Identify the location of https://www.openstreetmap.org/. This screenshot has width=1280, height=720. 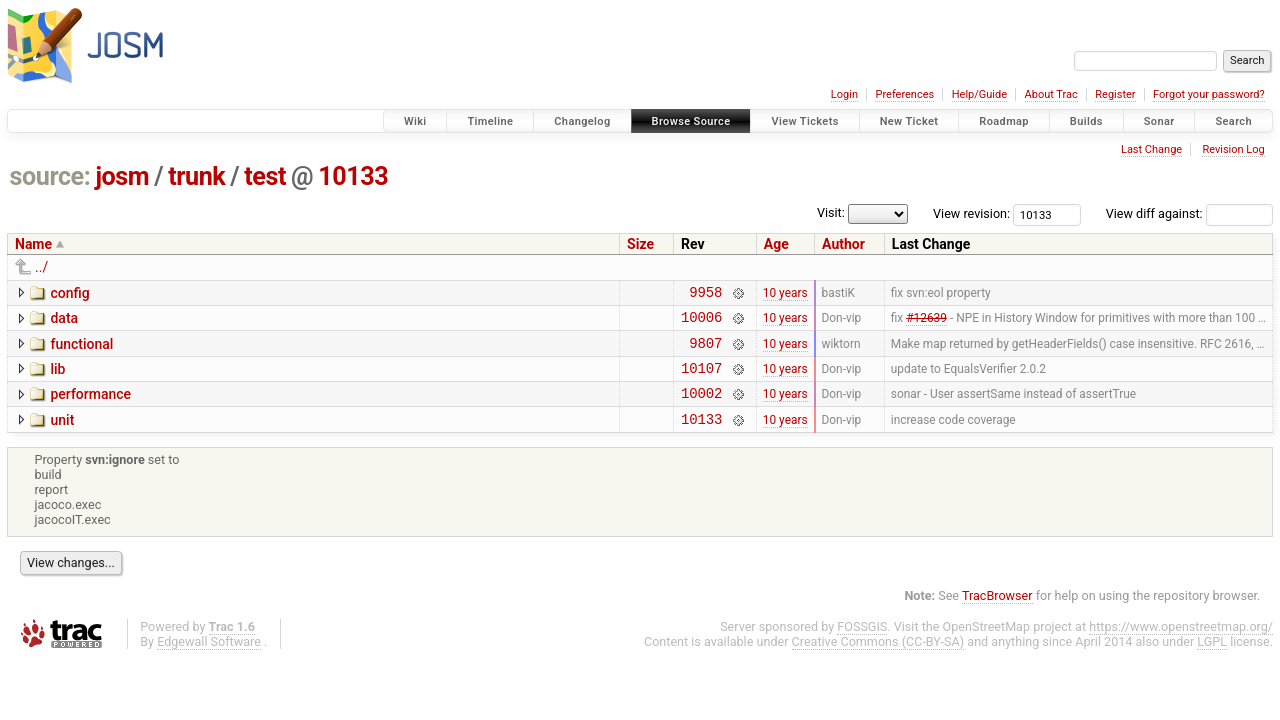
(1181, 644).